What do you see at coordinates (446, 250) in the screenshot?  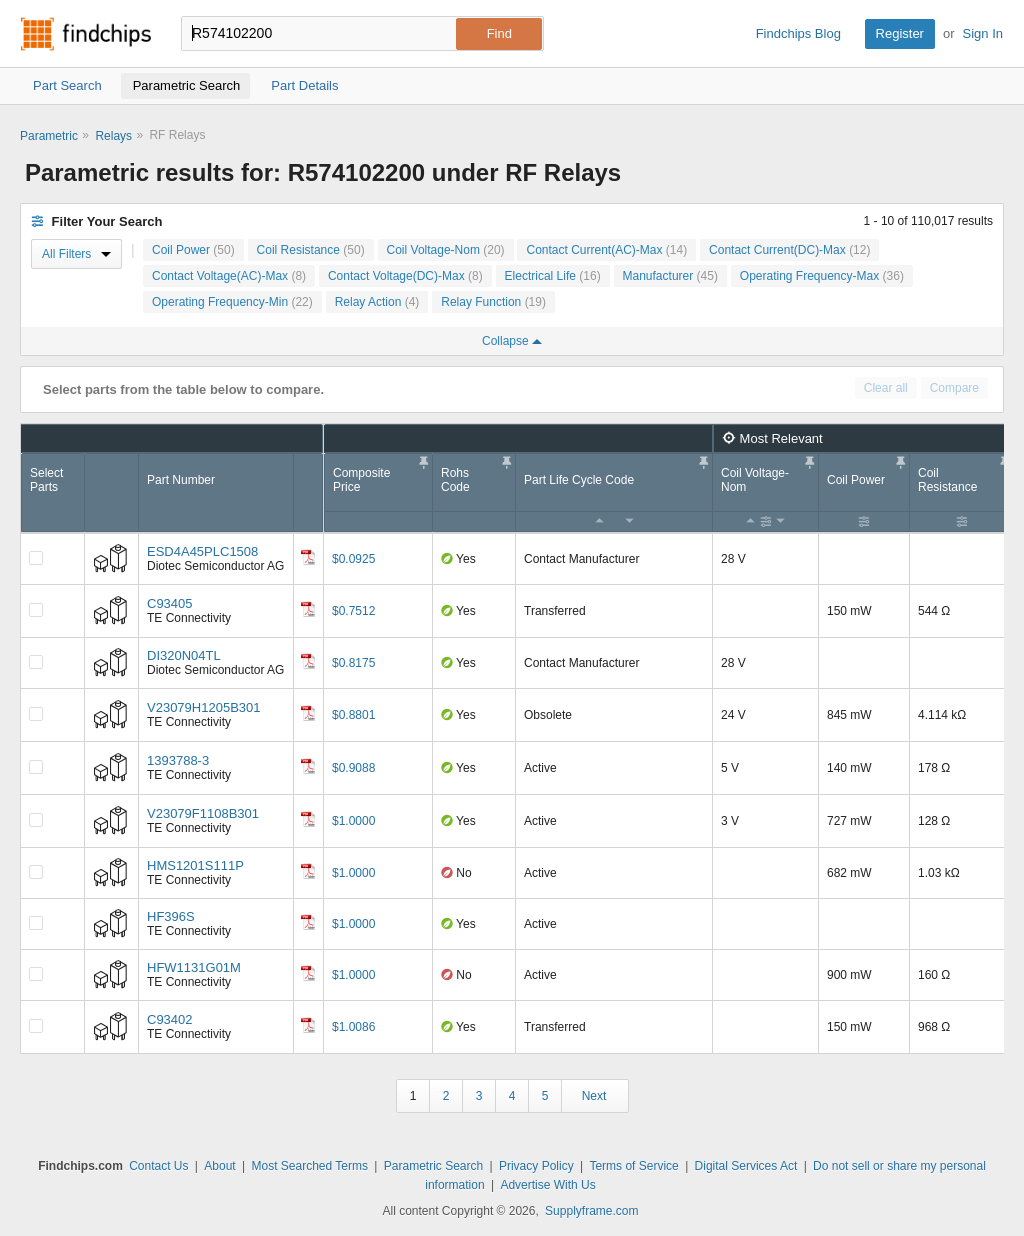 I see `Coil Voltage-Nom` at bounding box center [446, 250].